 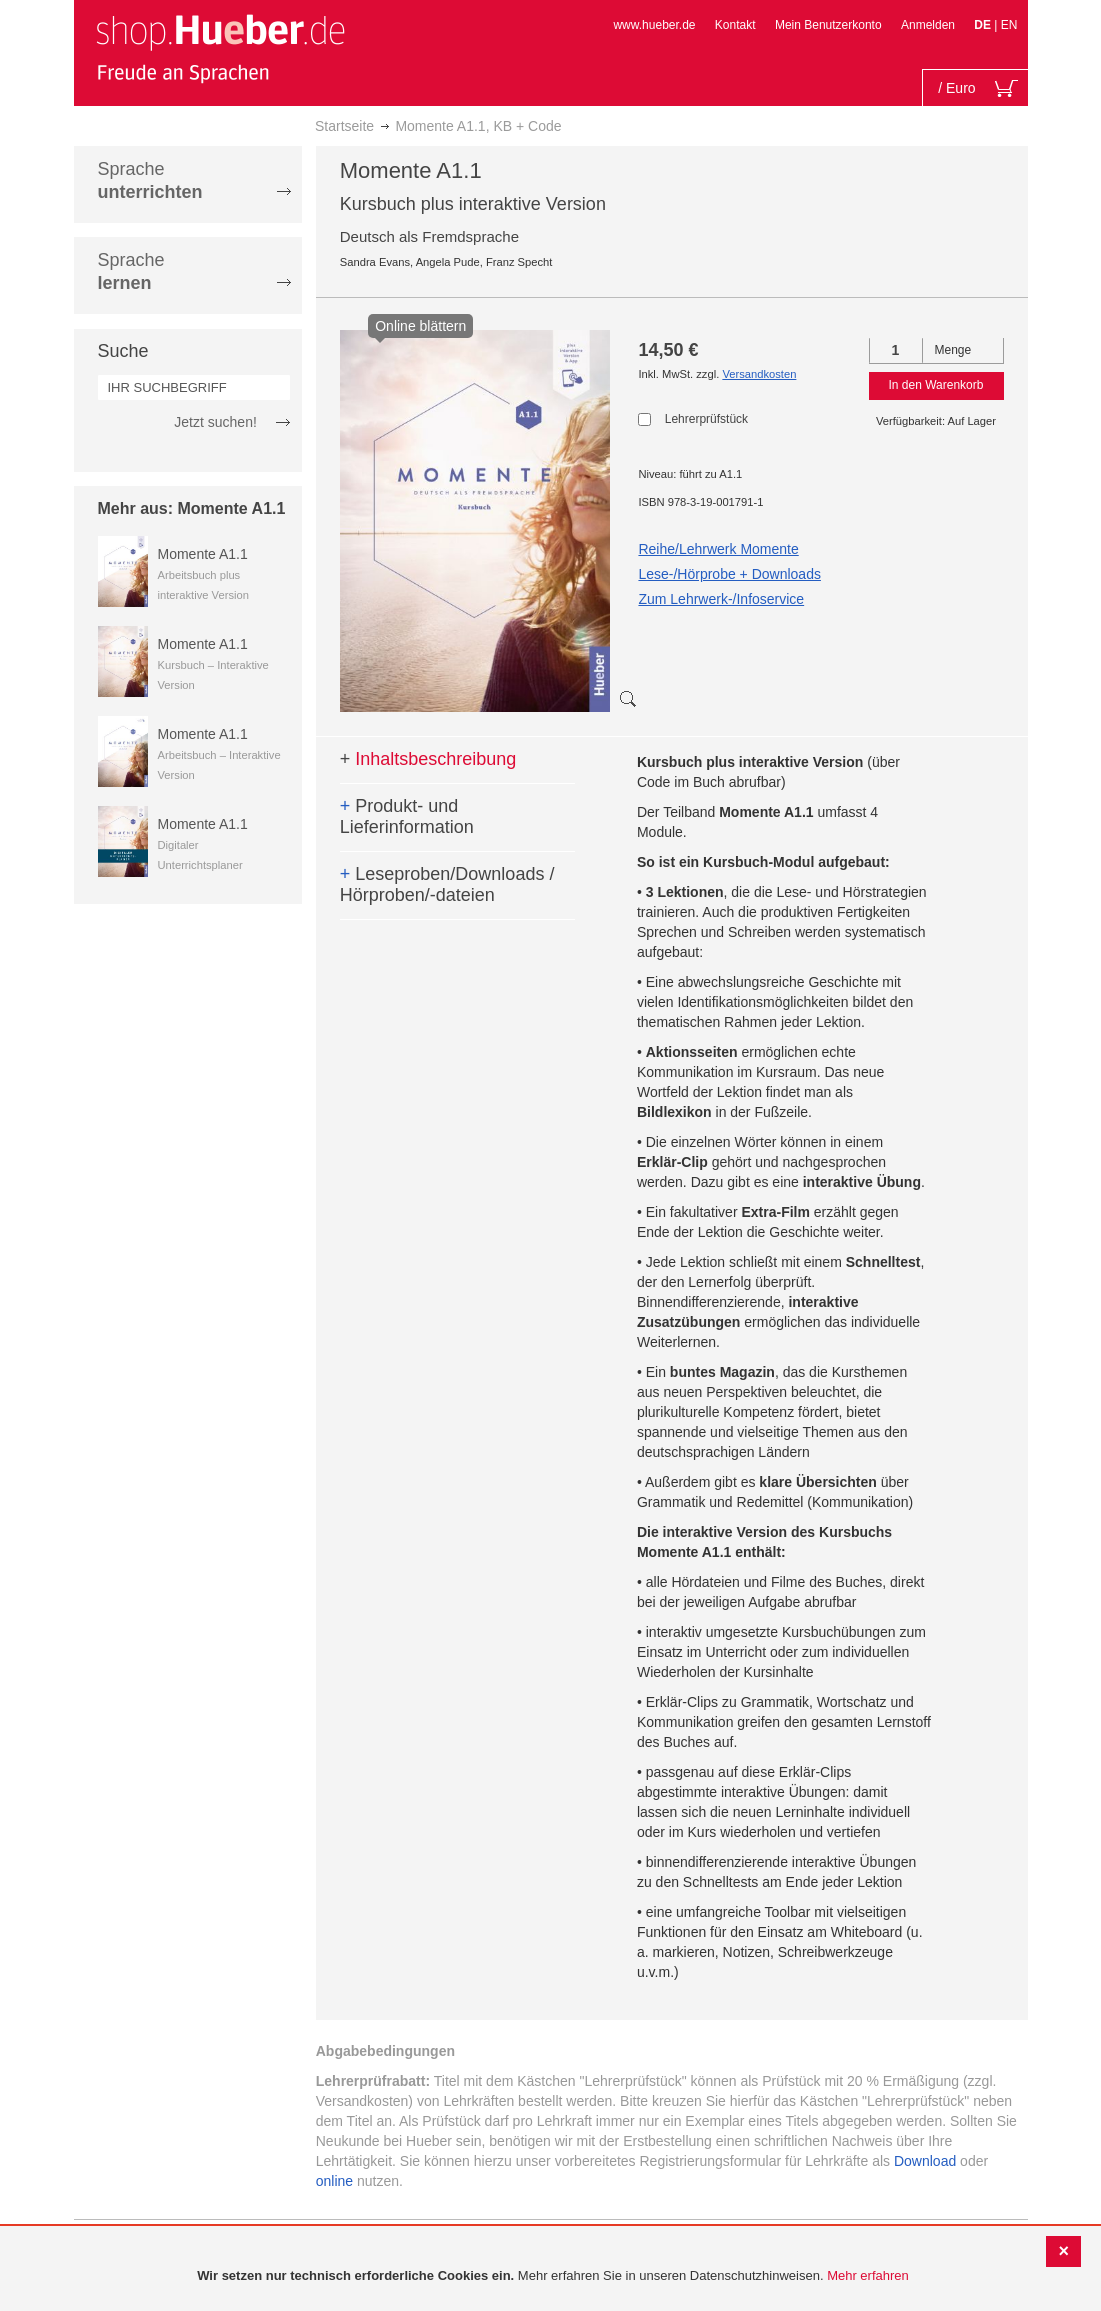 What do you see at coordinates (828, 25) in the screenshot?
I see `Mein Benutzerkonto` at bounding box center [828, 25].